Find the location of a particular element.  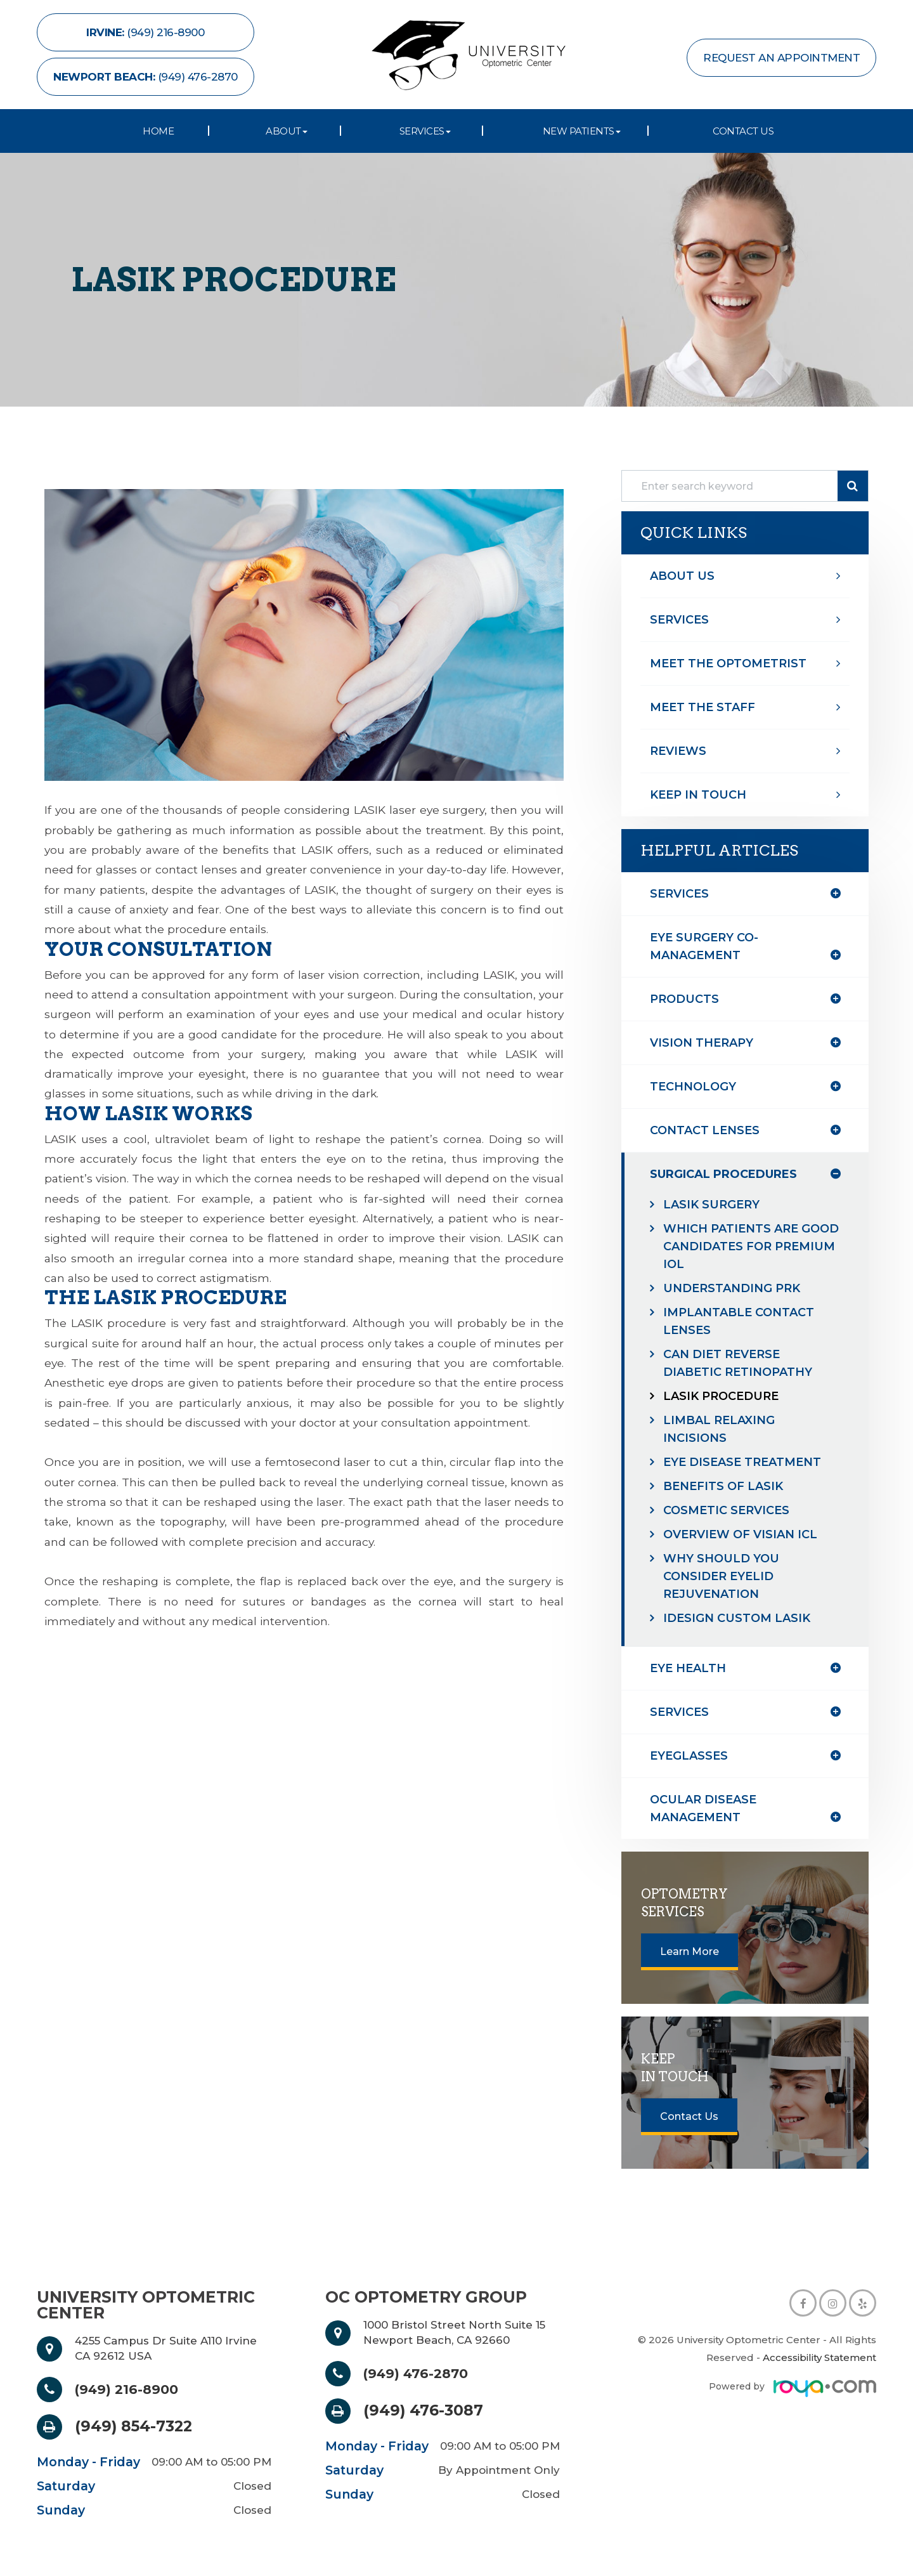

LASIK Surgery is located at coordinates (711, 1205).